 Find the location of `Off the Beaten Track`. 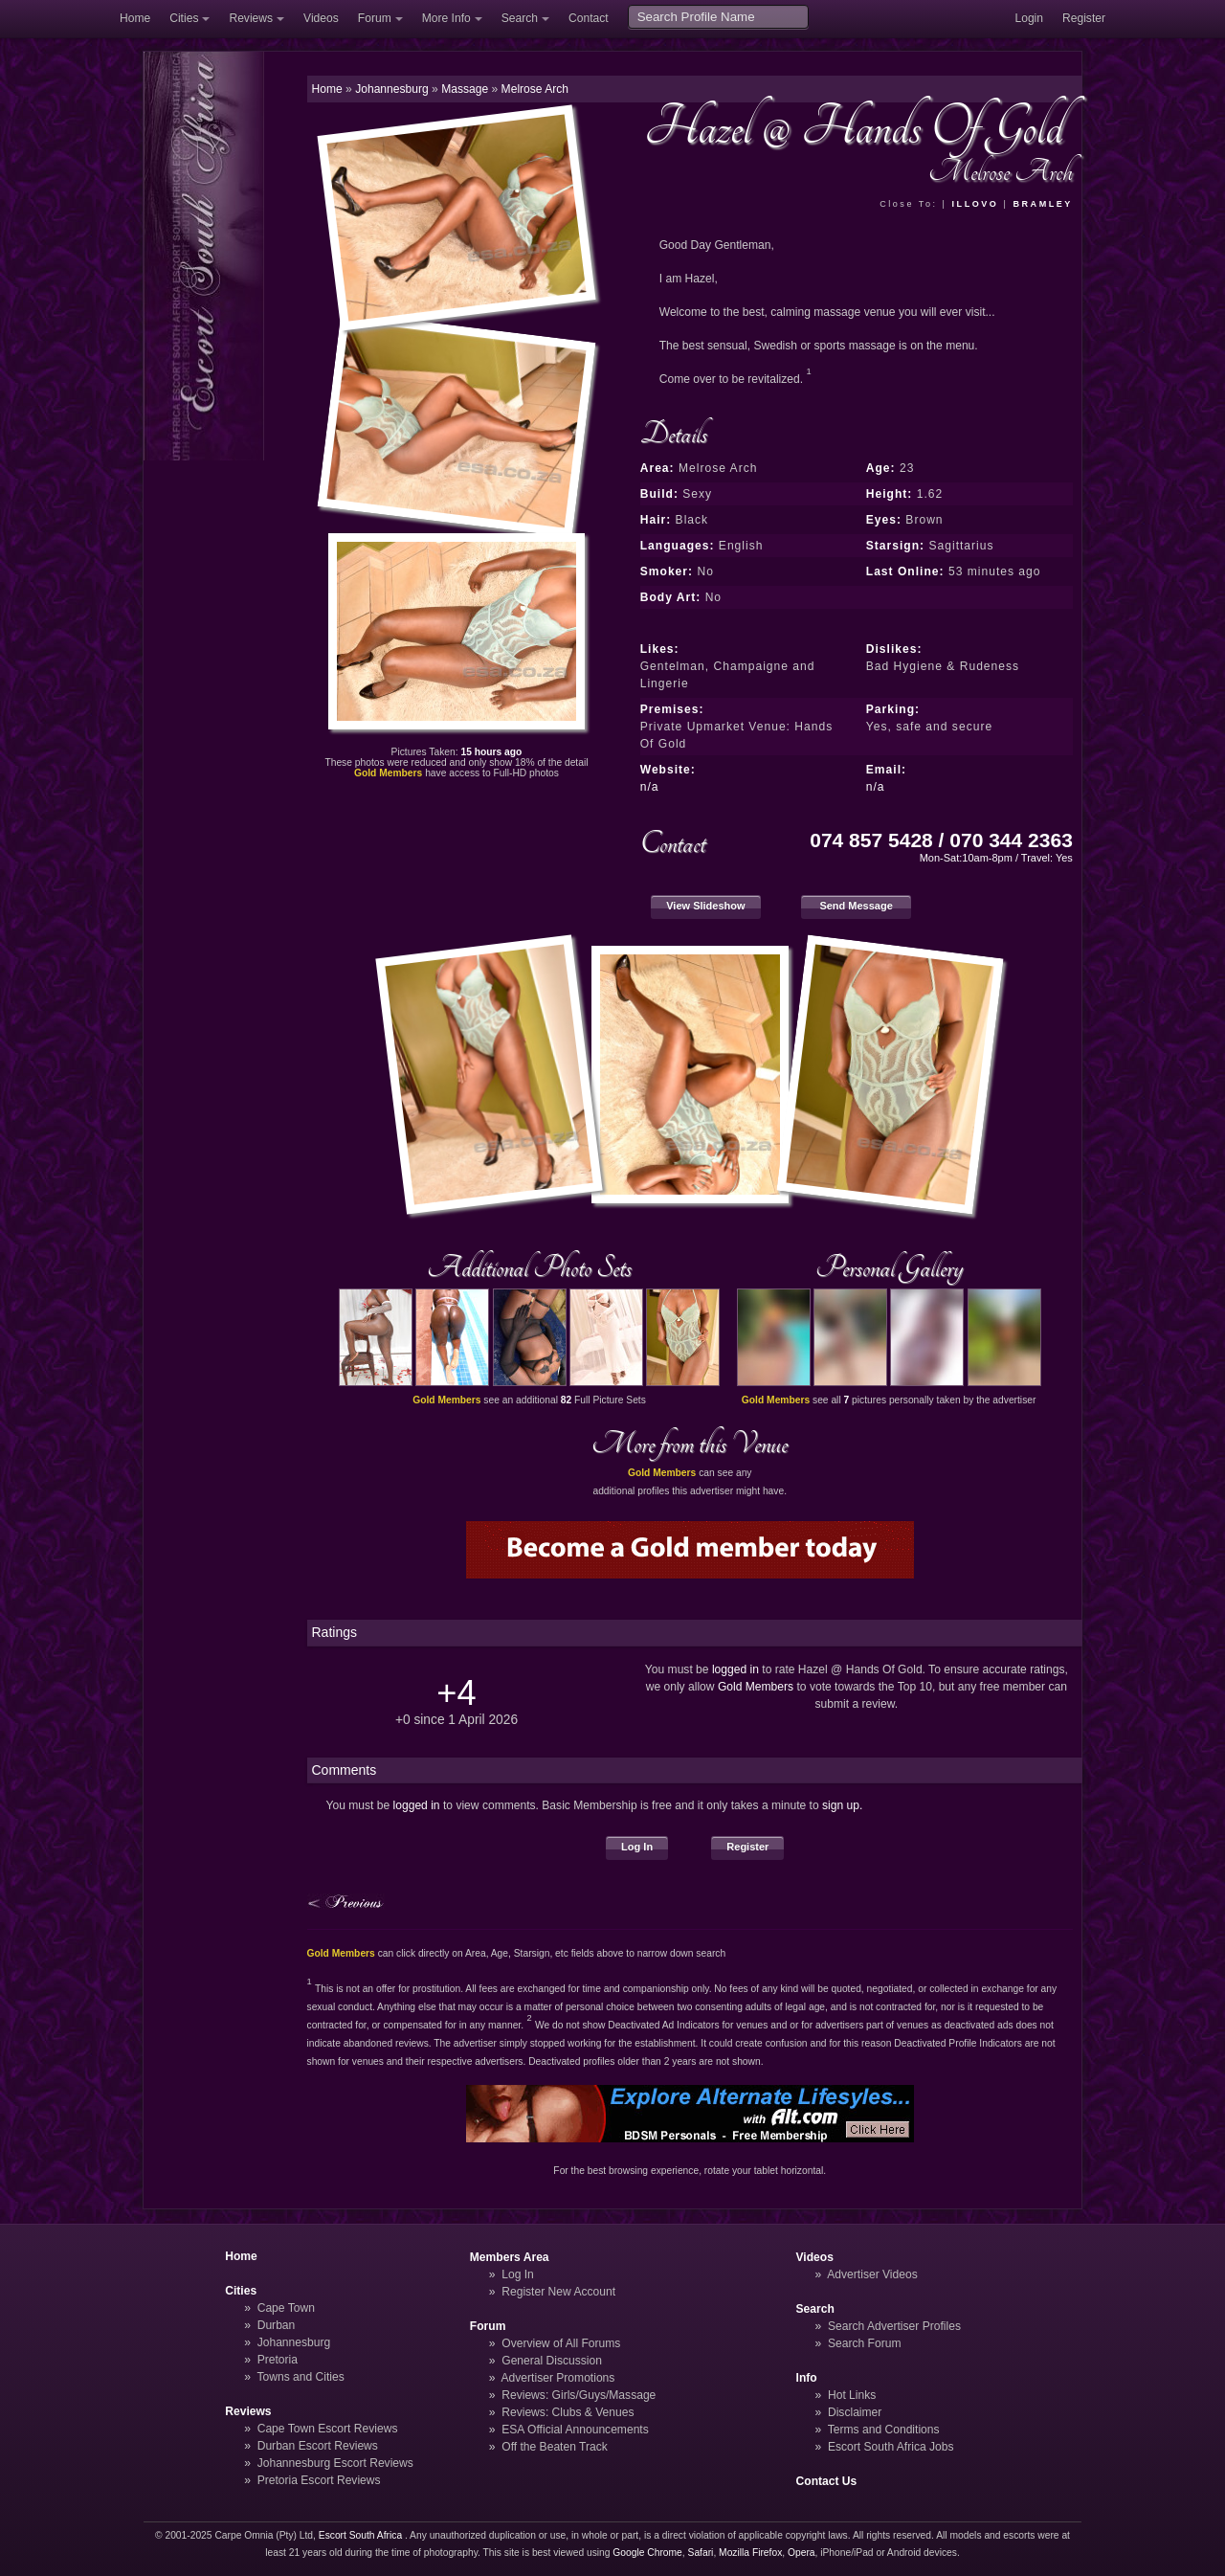

Off the Beaten Track is located at coordinates (554, 2446).